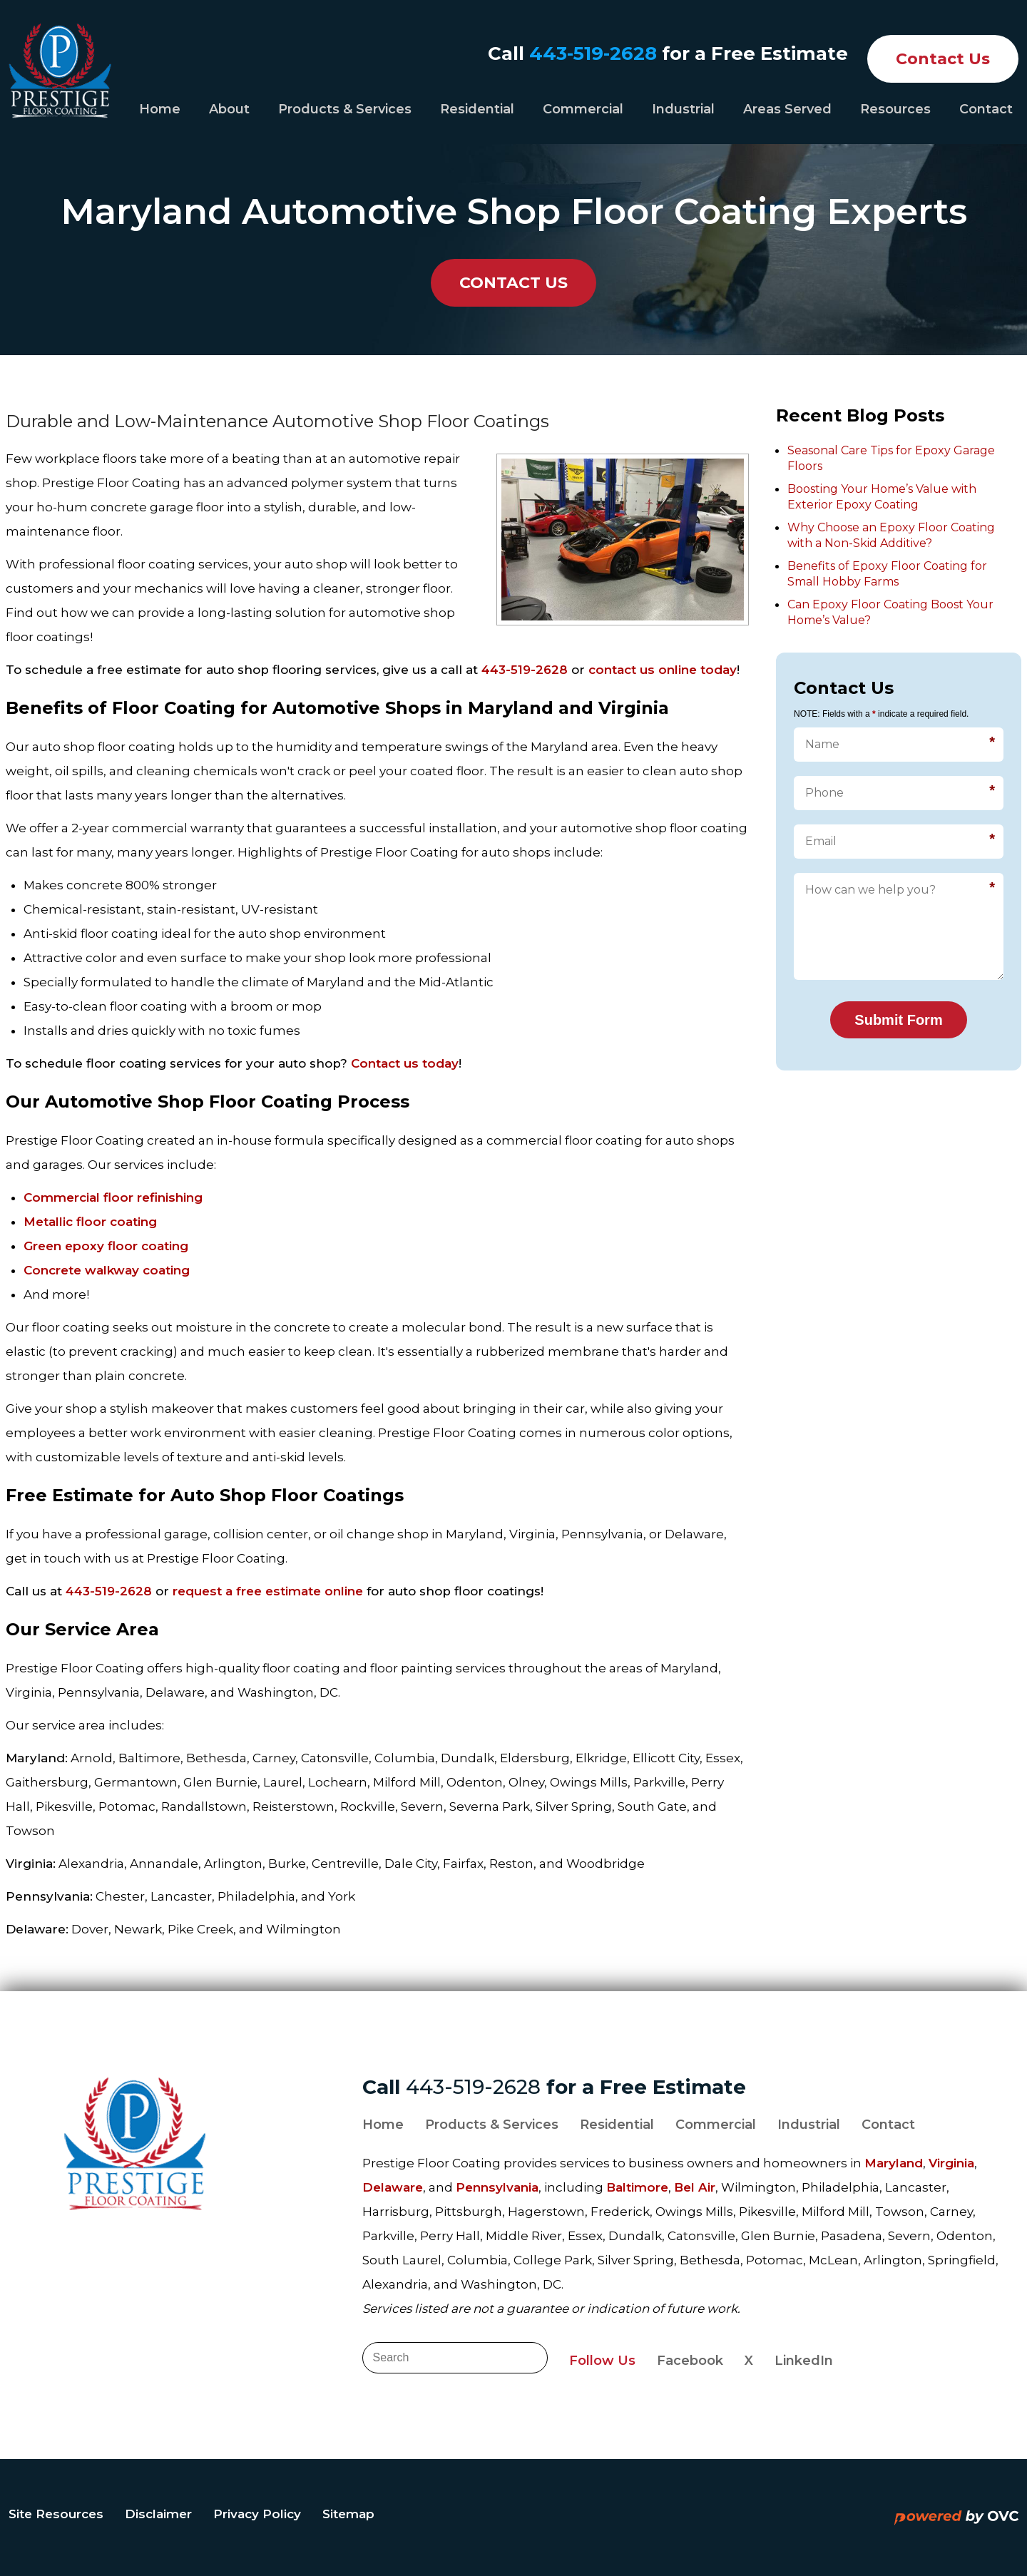 This screenshot has width=1027, height=2576. Describe the element at coordinates (898, 1020) in the screenshot. I see `Submit Form` at that location.